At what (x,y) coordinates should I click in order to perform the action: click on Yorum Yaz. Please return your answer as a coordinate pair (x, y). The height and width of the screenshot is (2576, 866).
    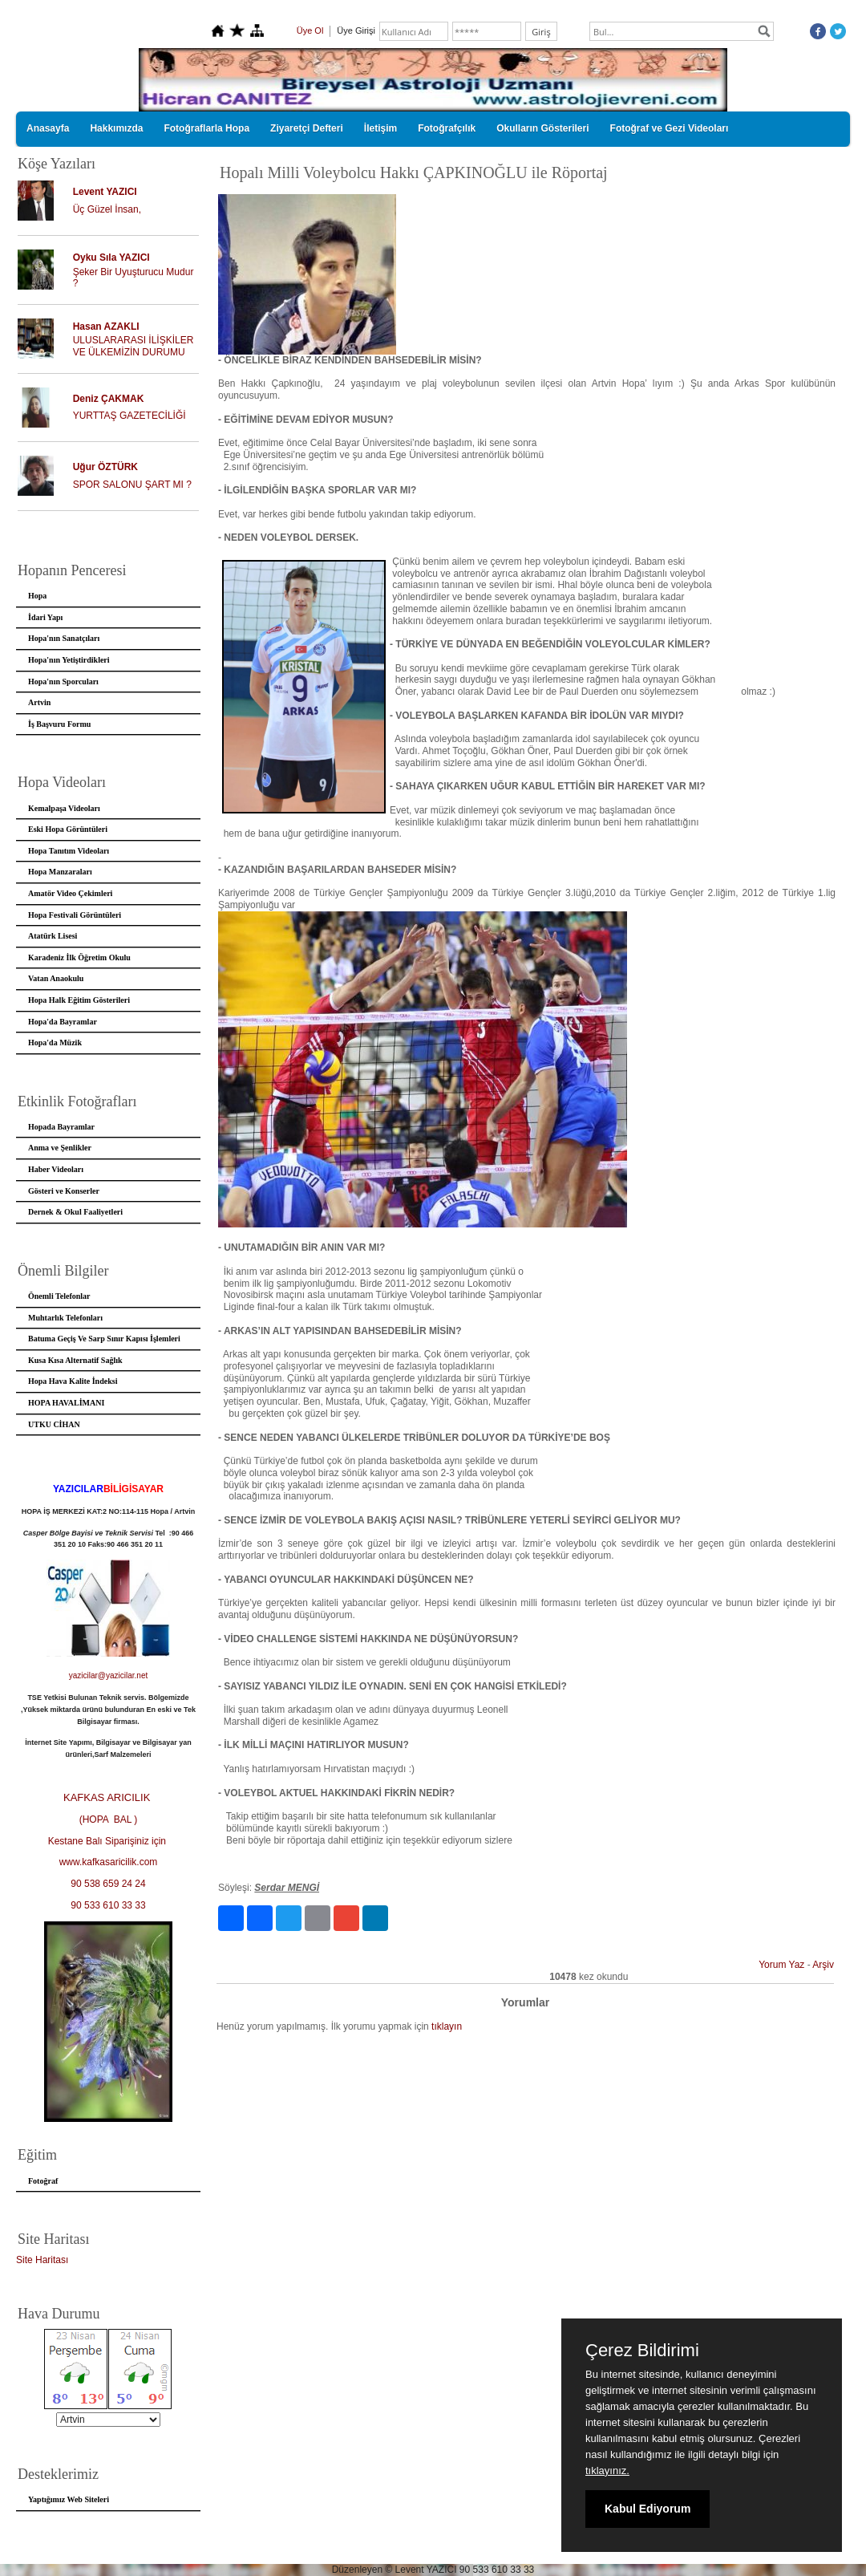
    Looking at the image, I should click on (781, 1964).